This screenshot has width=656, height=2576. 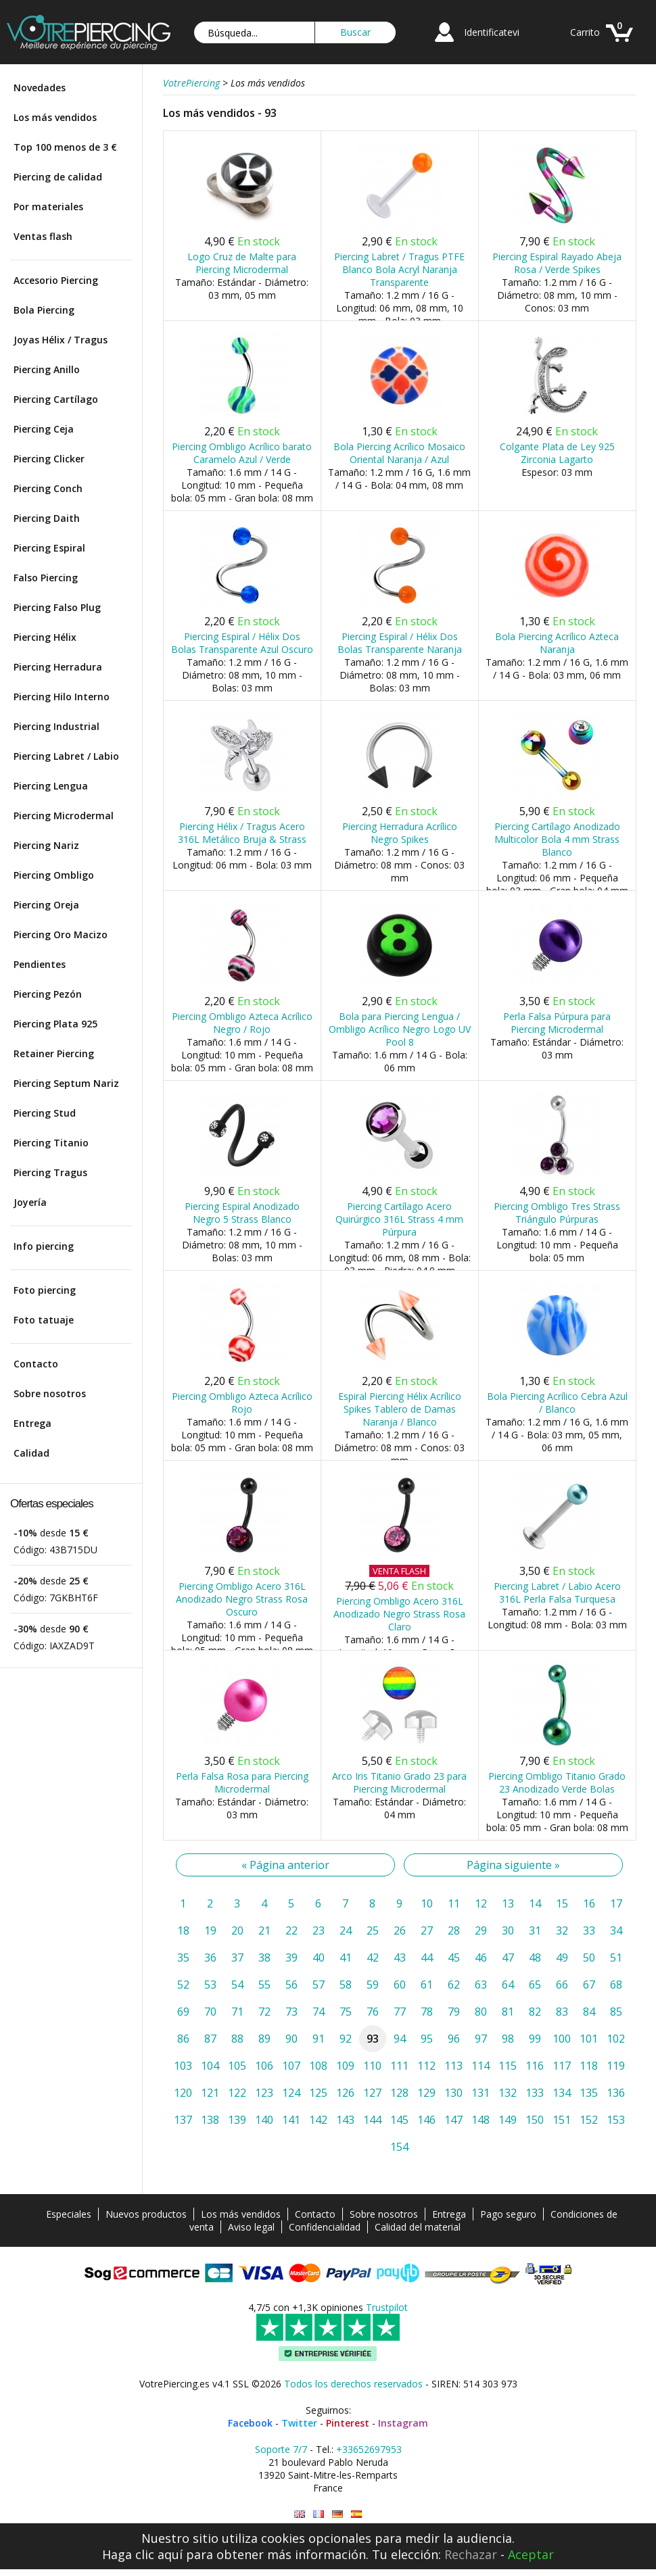 I want to click on Piercing Ombligo Acero 316L Anodizado Negro Strass Rosa Claro, so click(x=399, y=1614).